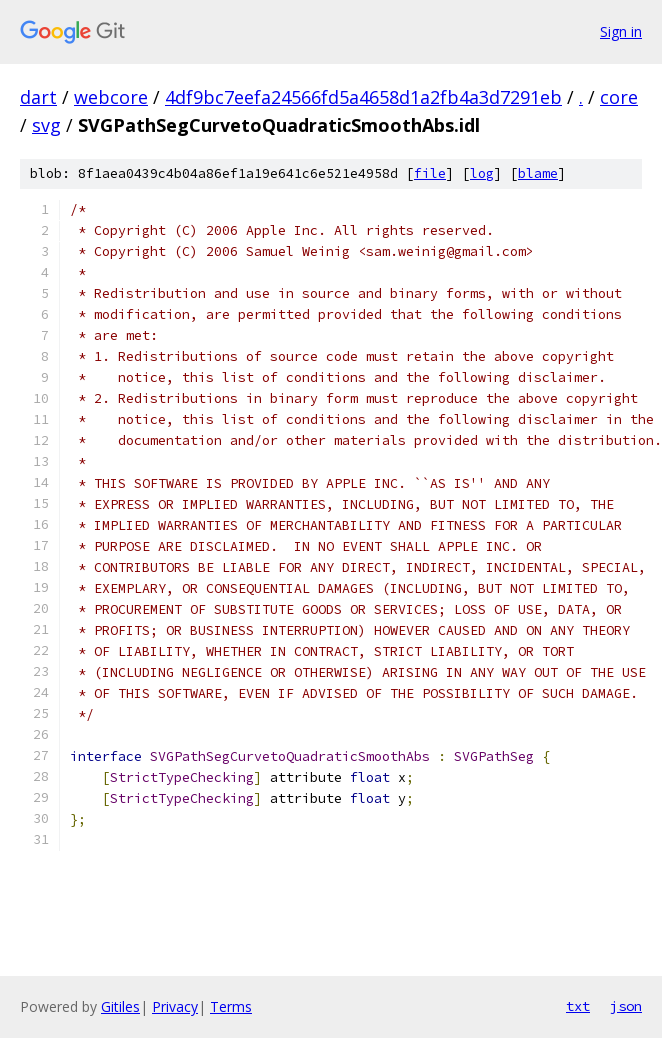 This screenshot has width=662, height=1038. I want to click on webcore, so click(111, 97).